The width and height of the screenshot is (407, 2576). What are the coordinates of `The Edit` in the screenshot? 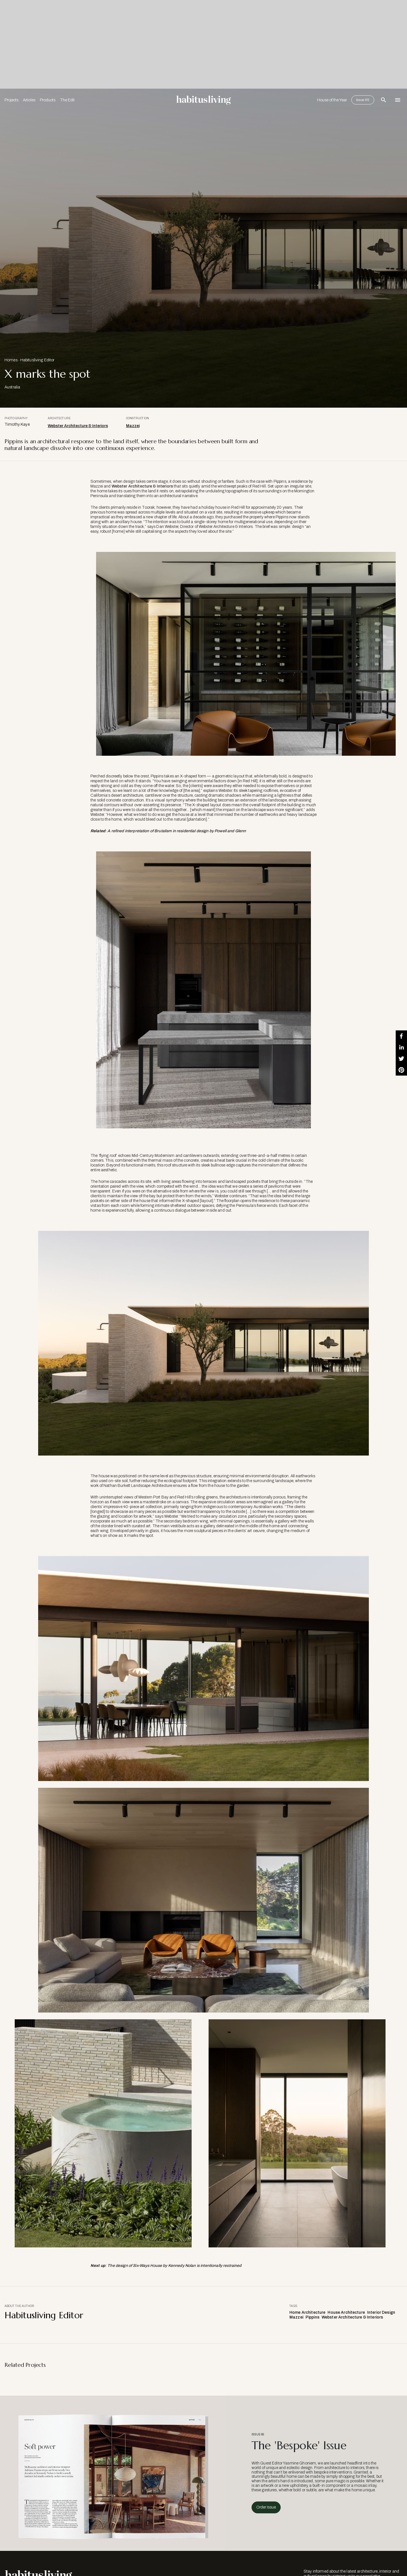 It's located at (67, 100).